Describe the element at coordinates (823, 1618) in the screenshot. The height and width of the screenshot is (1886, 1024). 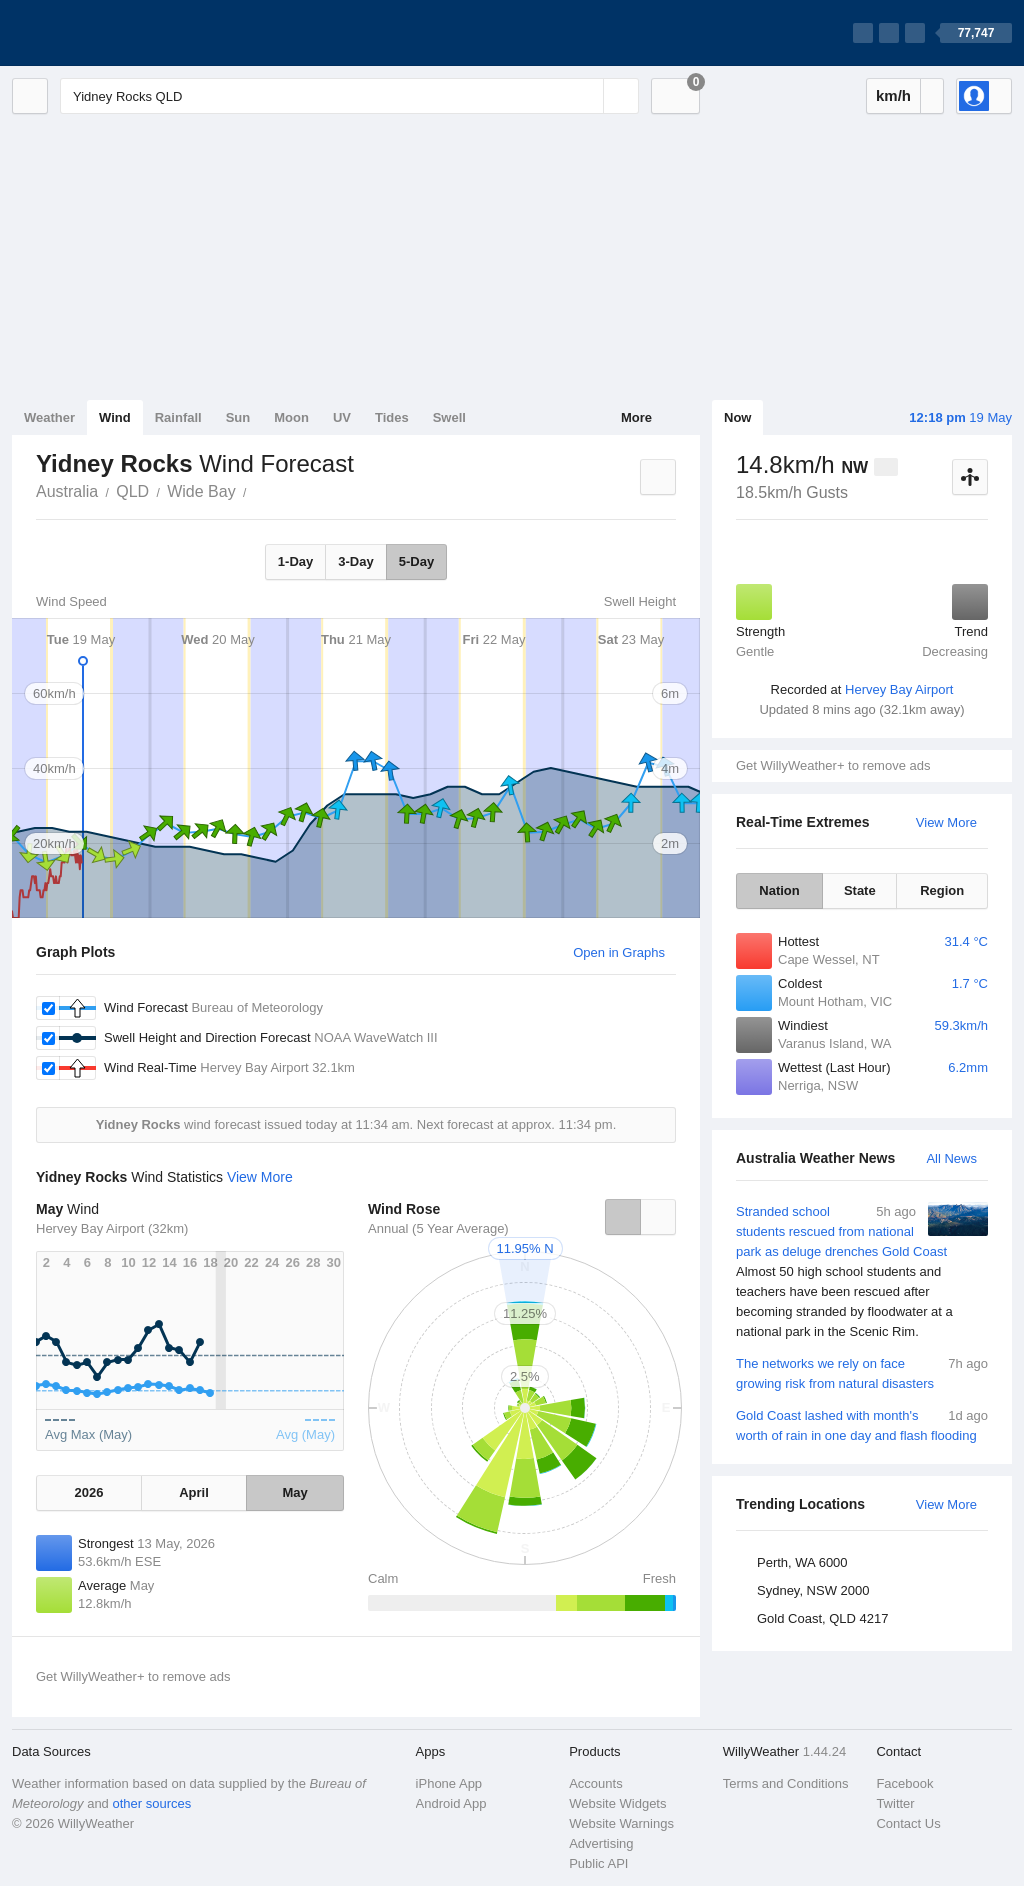
I see `Gold Coast, QLD 4217` at that location.